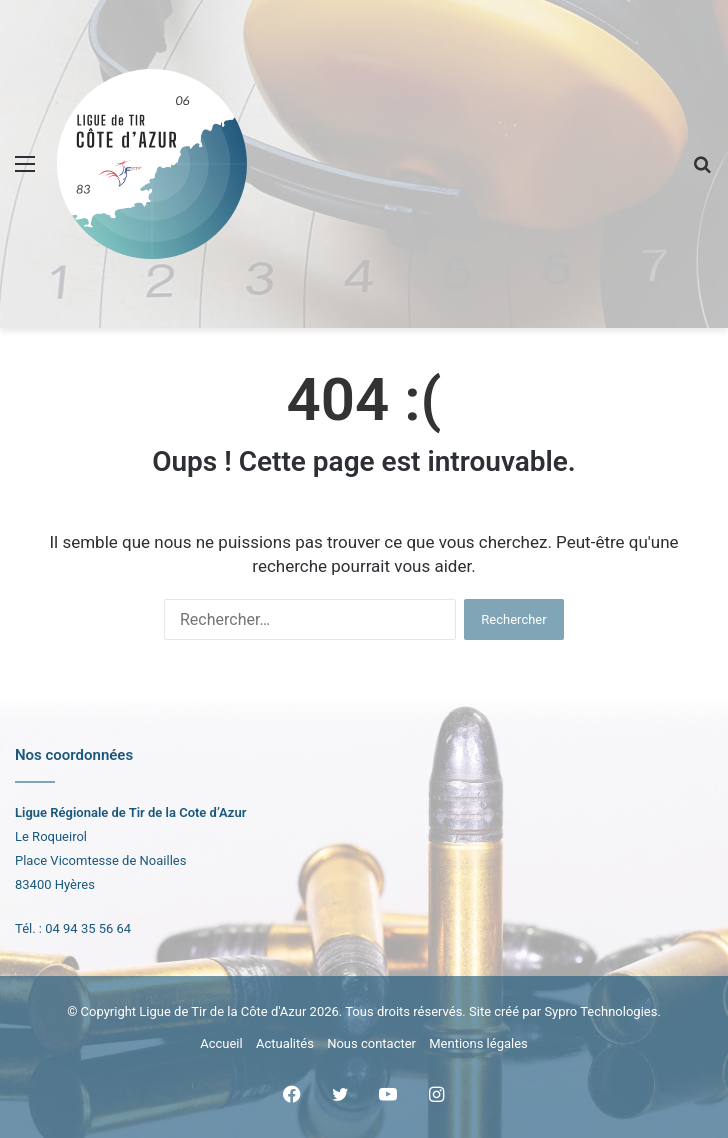 The width and height of the screenshot is (728, 1138). I want to click on Nous contacter, so click(371, 1043).